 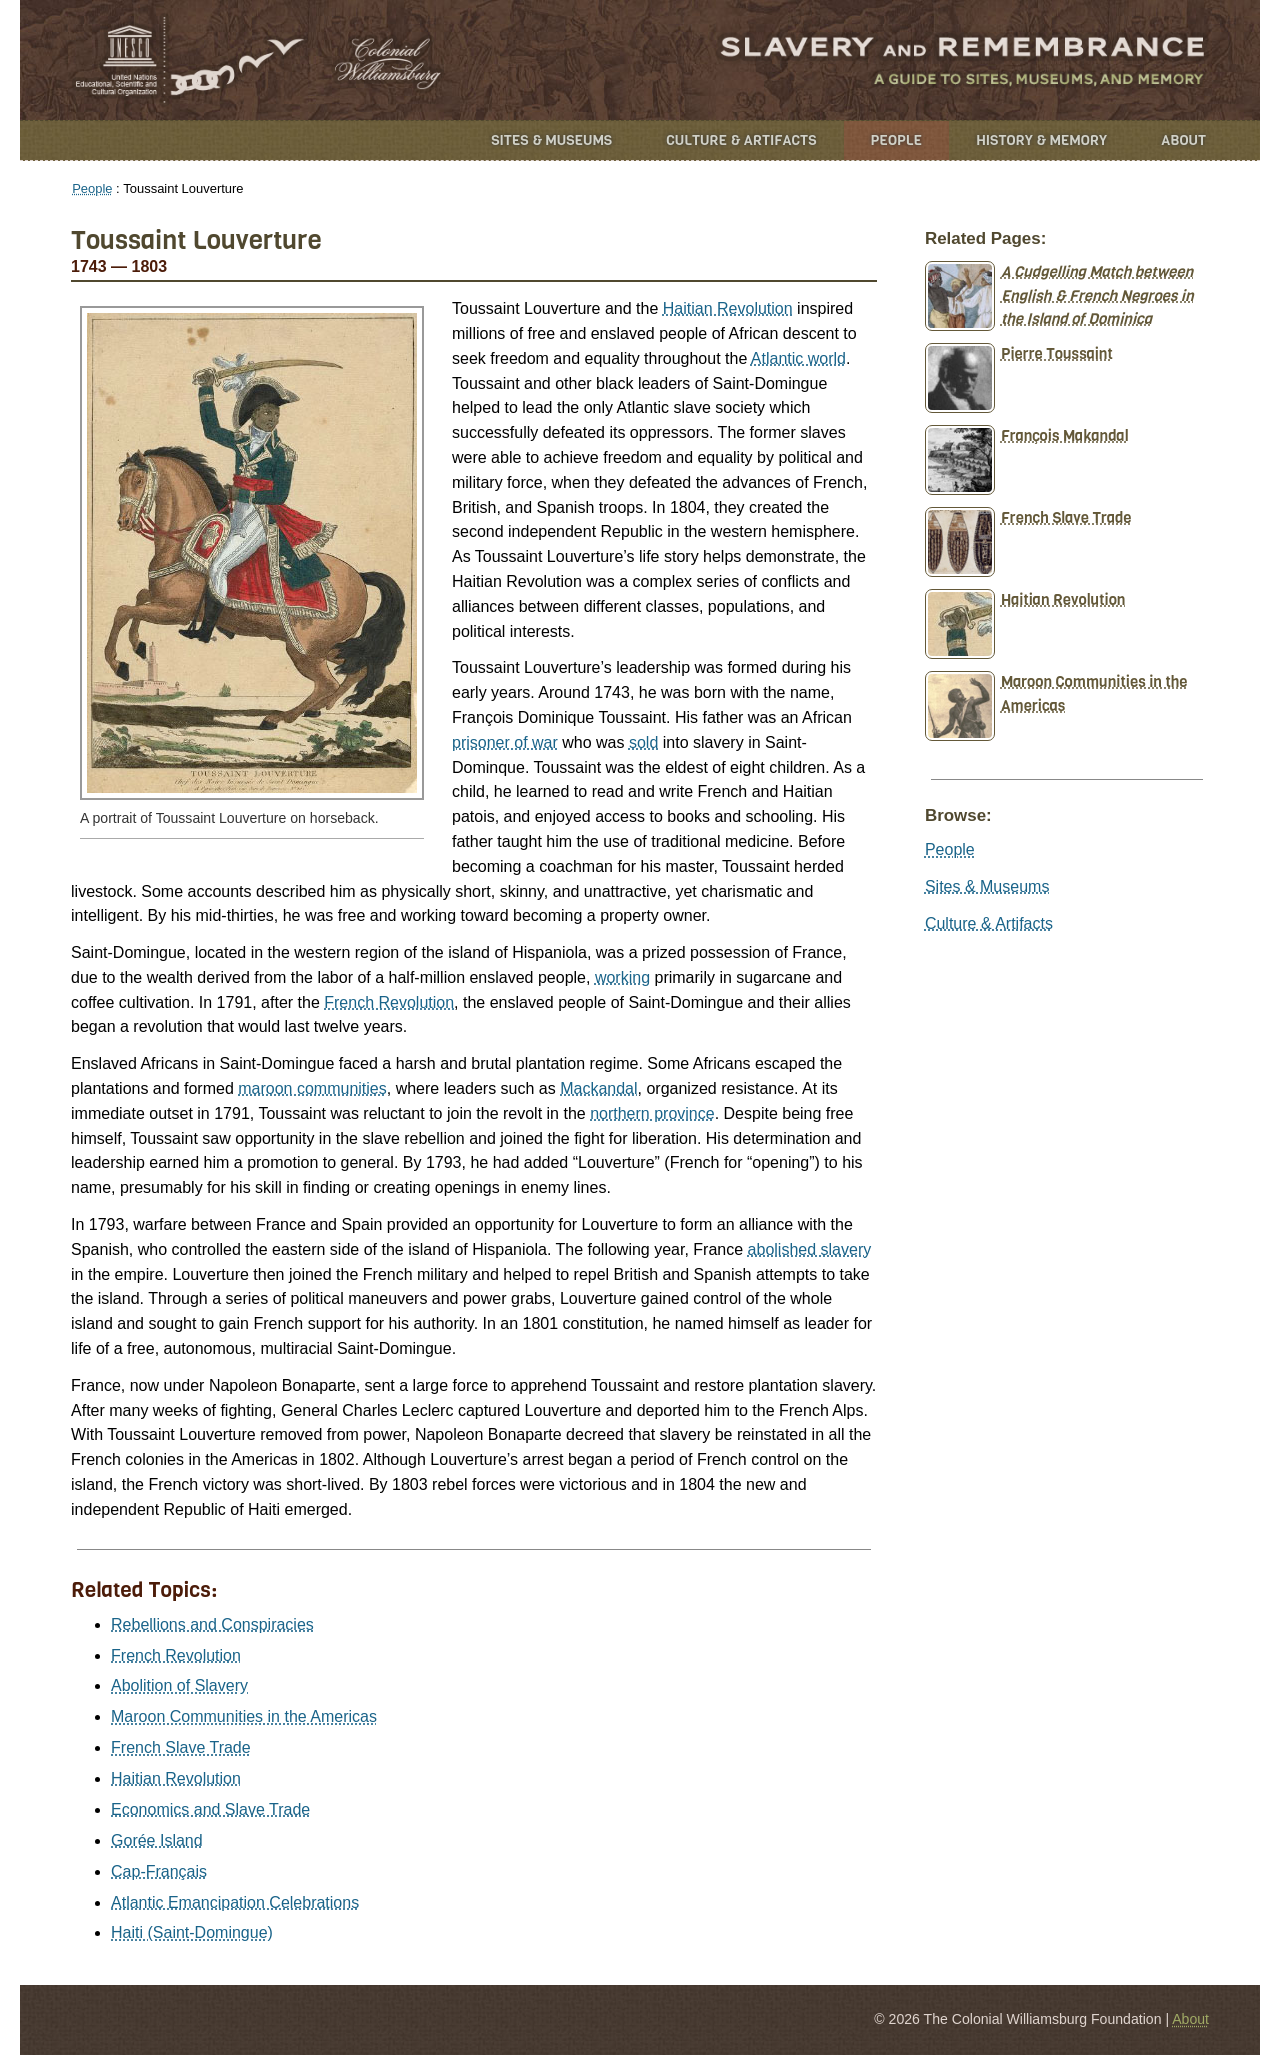 What do you see at coordinates (741, 140) in the screenshot?
I see `Culture & Artifacts` at bounding box center [741, 140].